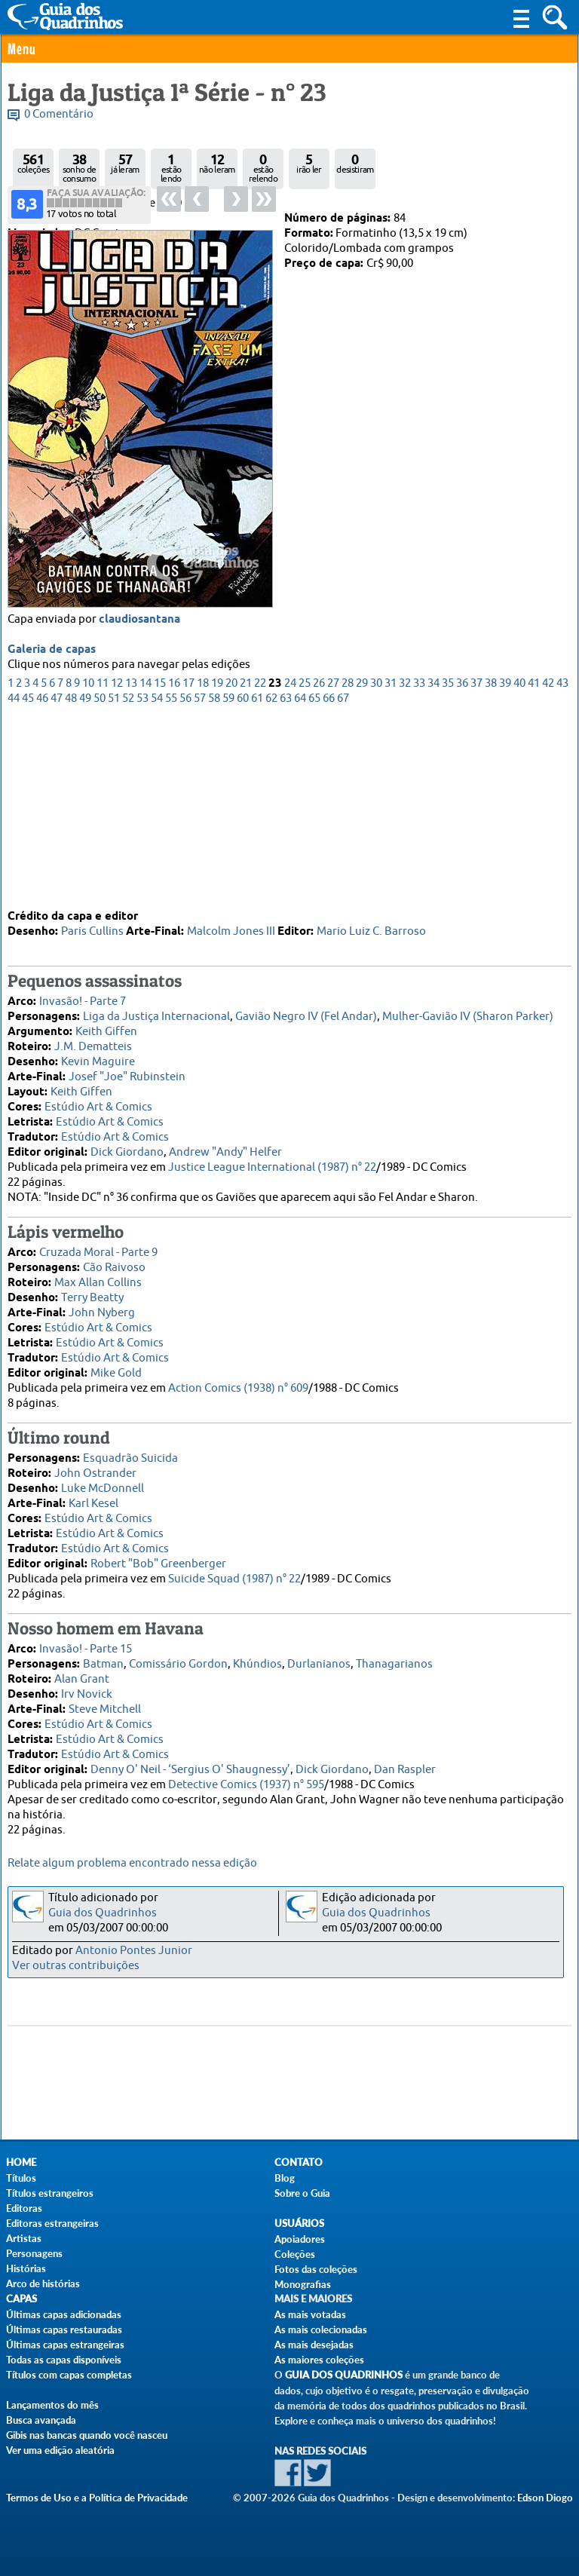  Describe the element at coordinates (92, 1289) in the screenshot. I see `Terry Beatty` at that location.